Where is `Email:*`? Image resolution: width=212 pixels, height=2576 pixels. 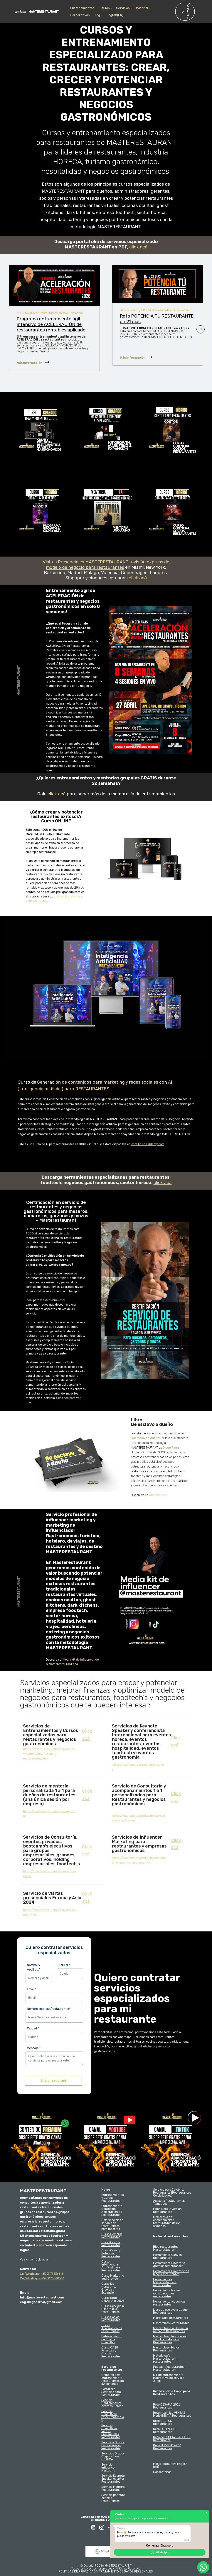
Email:* is located at coordinates (31, 1989).